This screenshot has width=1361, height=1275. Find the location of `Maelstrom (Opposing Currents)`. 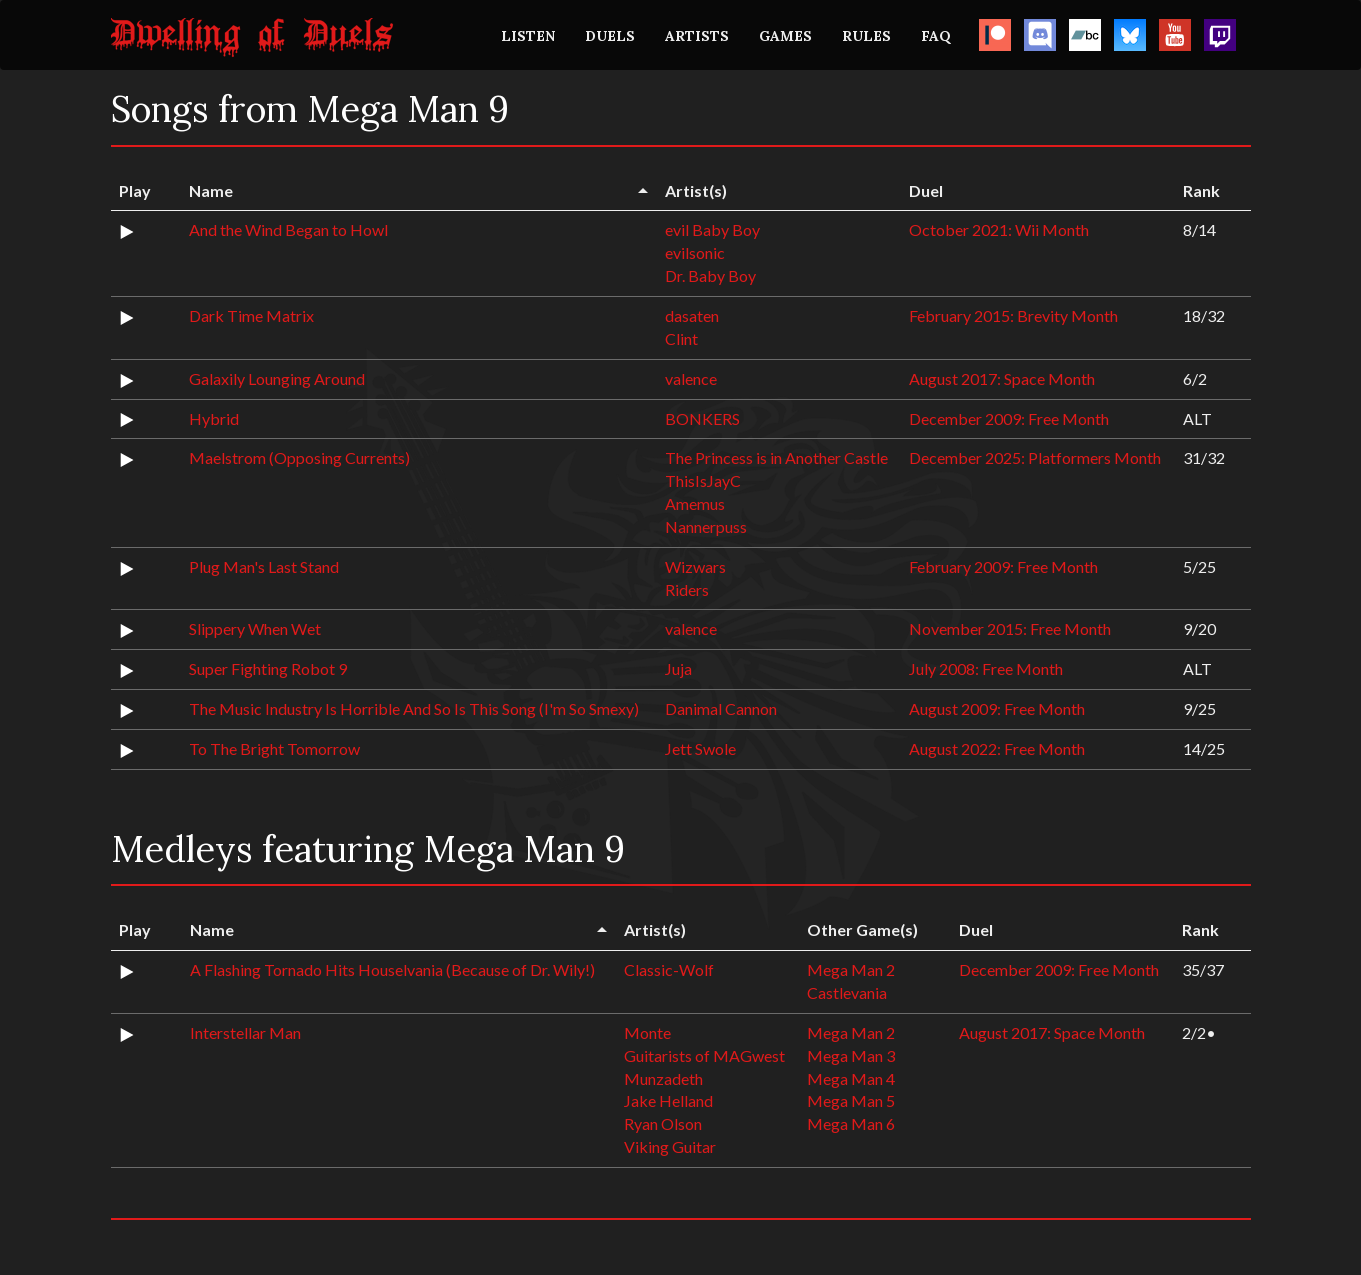

Maelstrom (Opposing Currents) is located at coordinates (299, 457).